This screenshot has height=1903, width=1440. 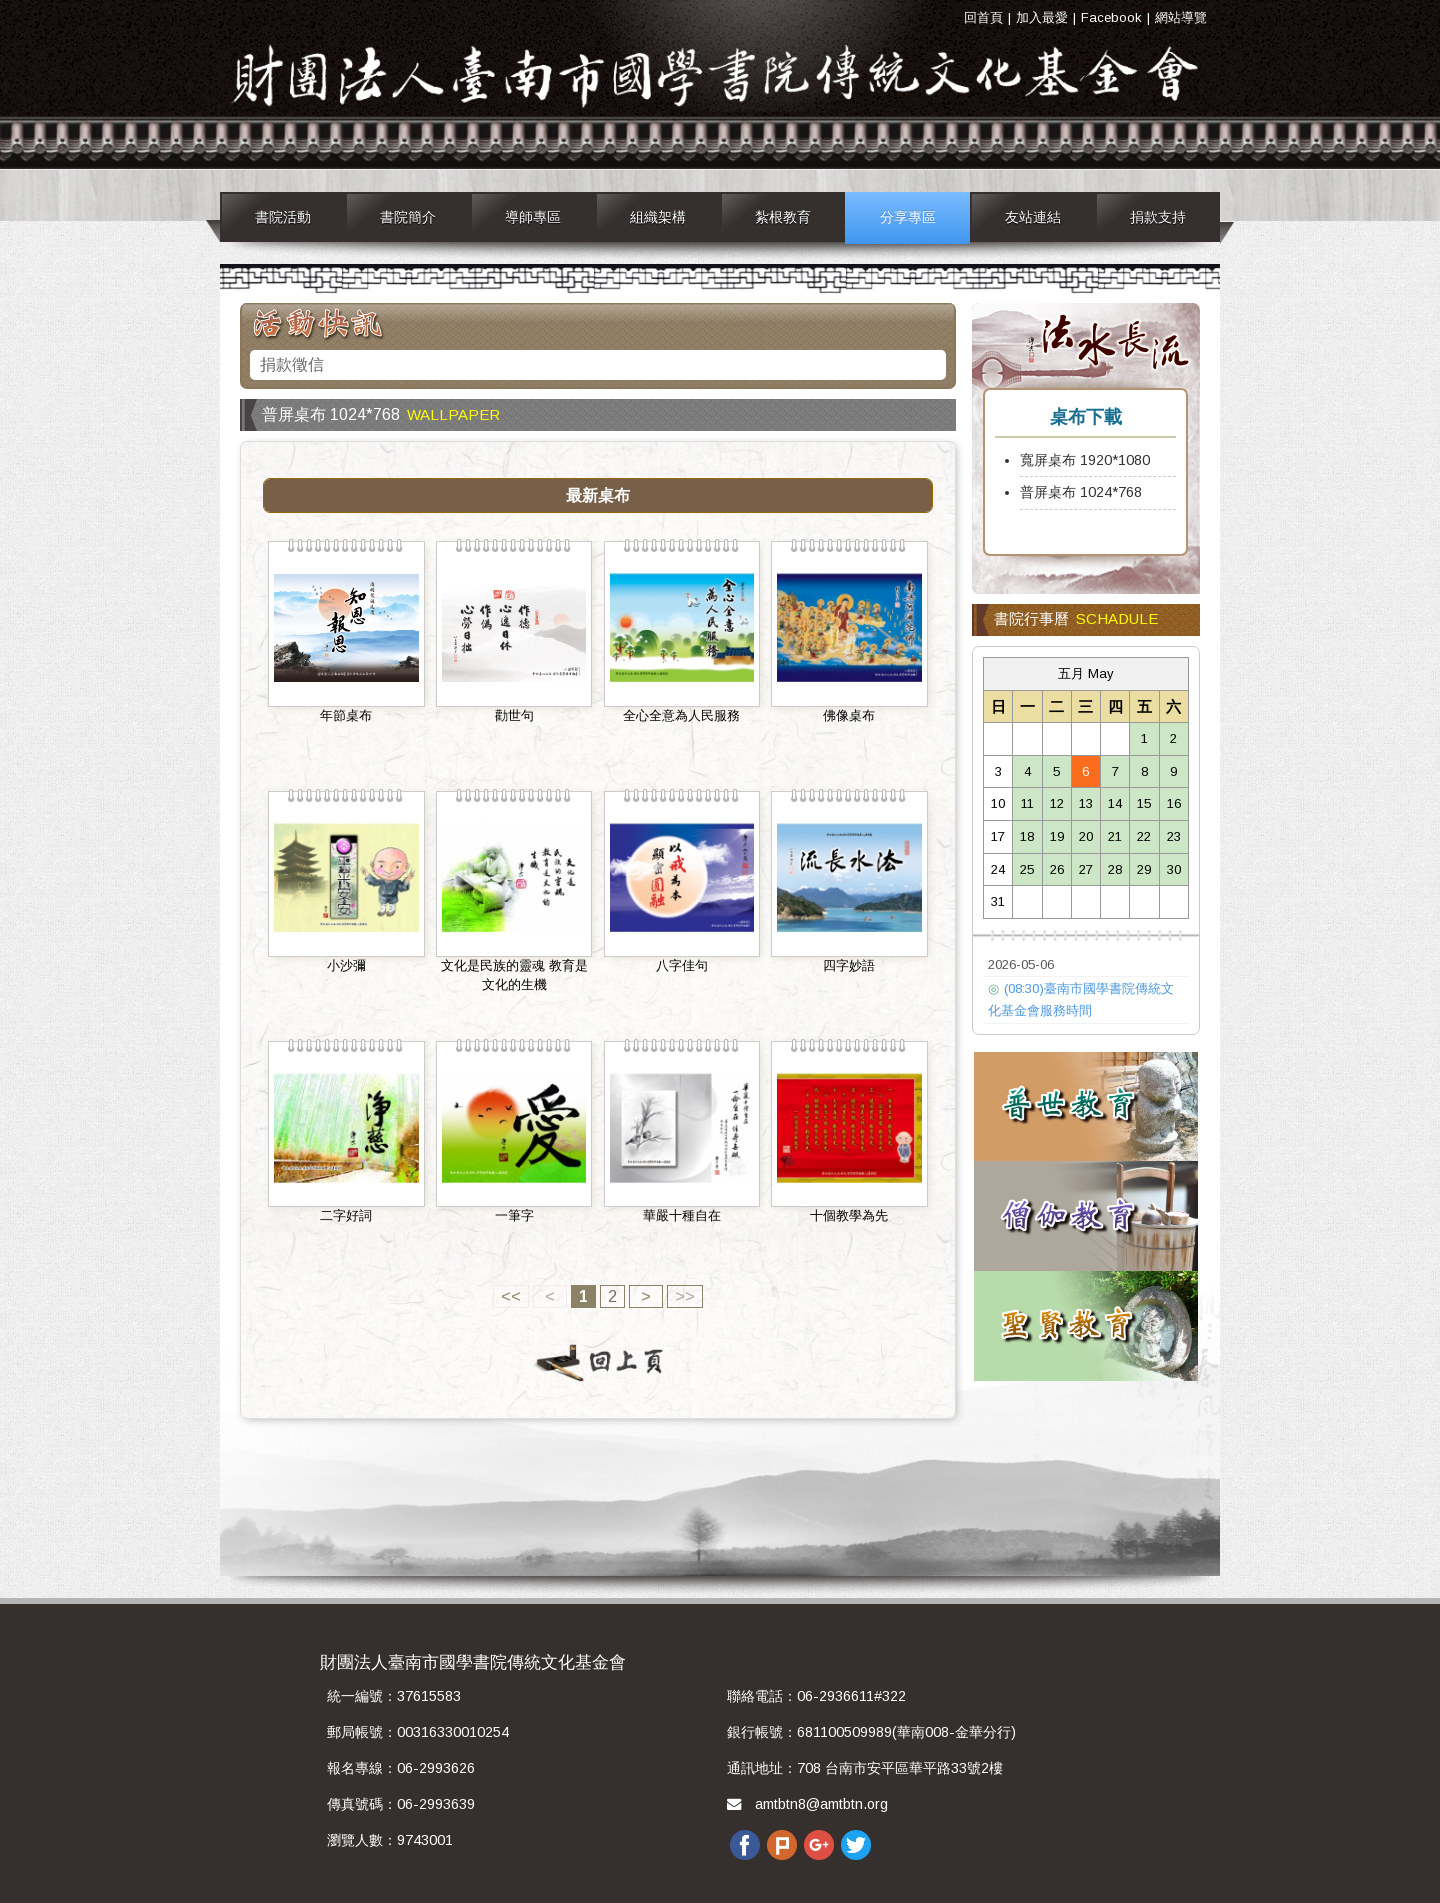 I want to click on 23, so click(x=1174, y=836).